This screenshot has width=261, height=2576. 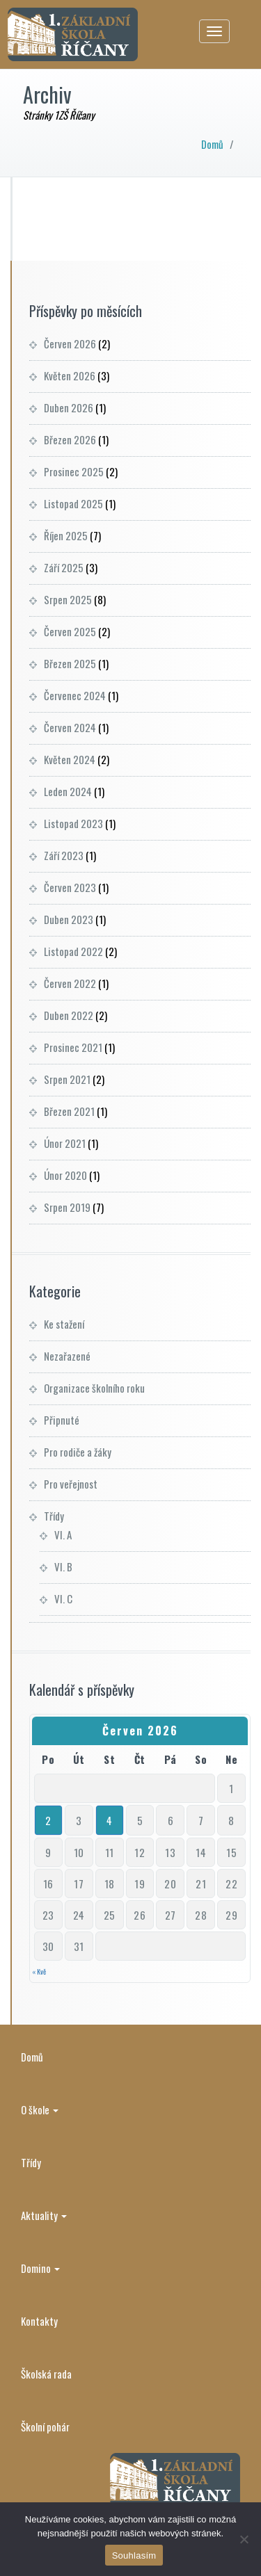 I want to click on Červen 2026, so click(x=70, y=343).